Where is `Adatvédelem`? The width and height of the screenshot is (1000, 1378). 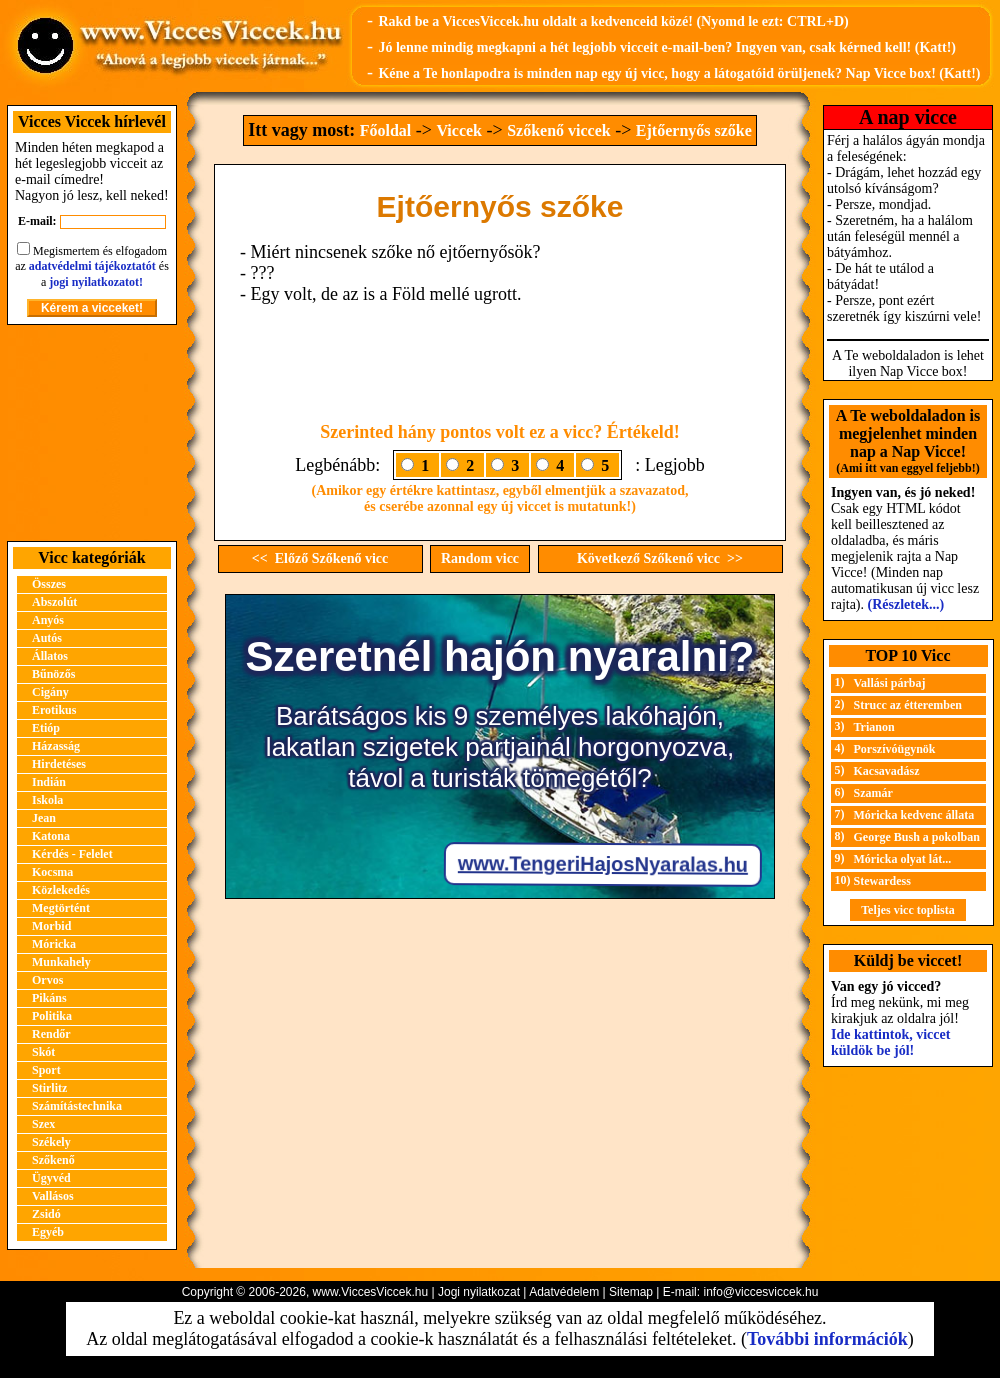 Adatvédelem is located at coordinates (564, 1292).